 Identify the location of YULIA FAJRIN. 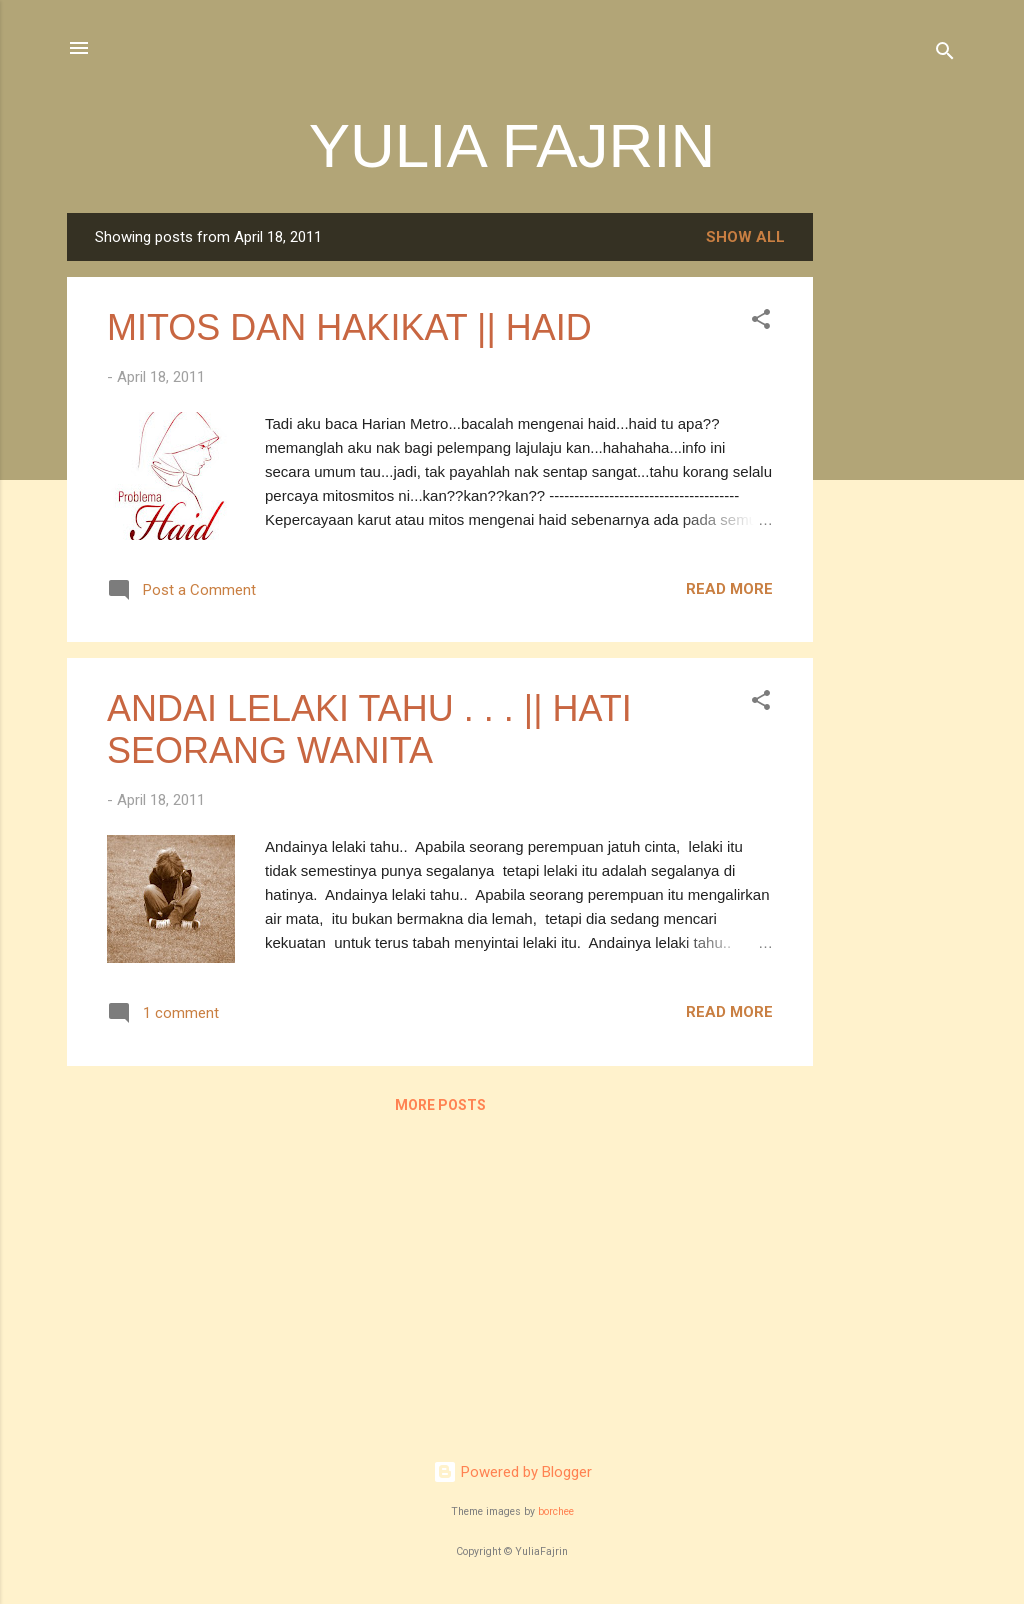
(512, 145).